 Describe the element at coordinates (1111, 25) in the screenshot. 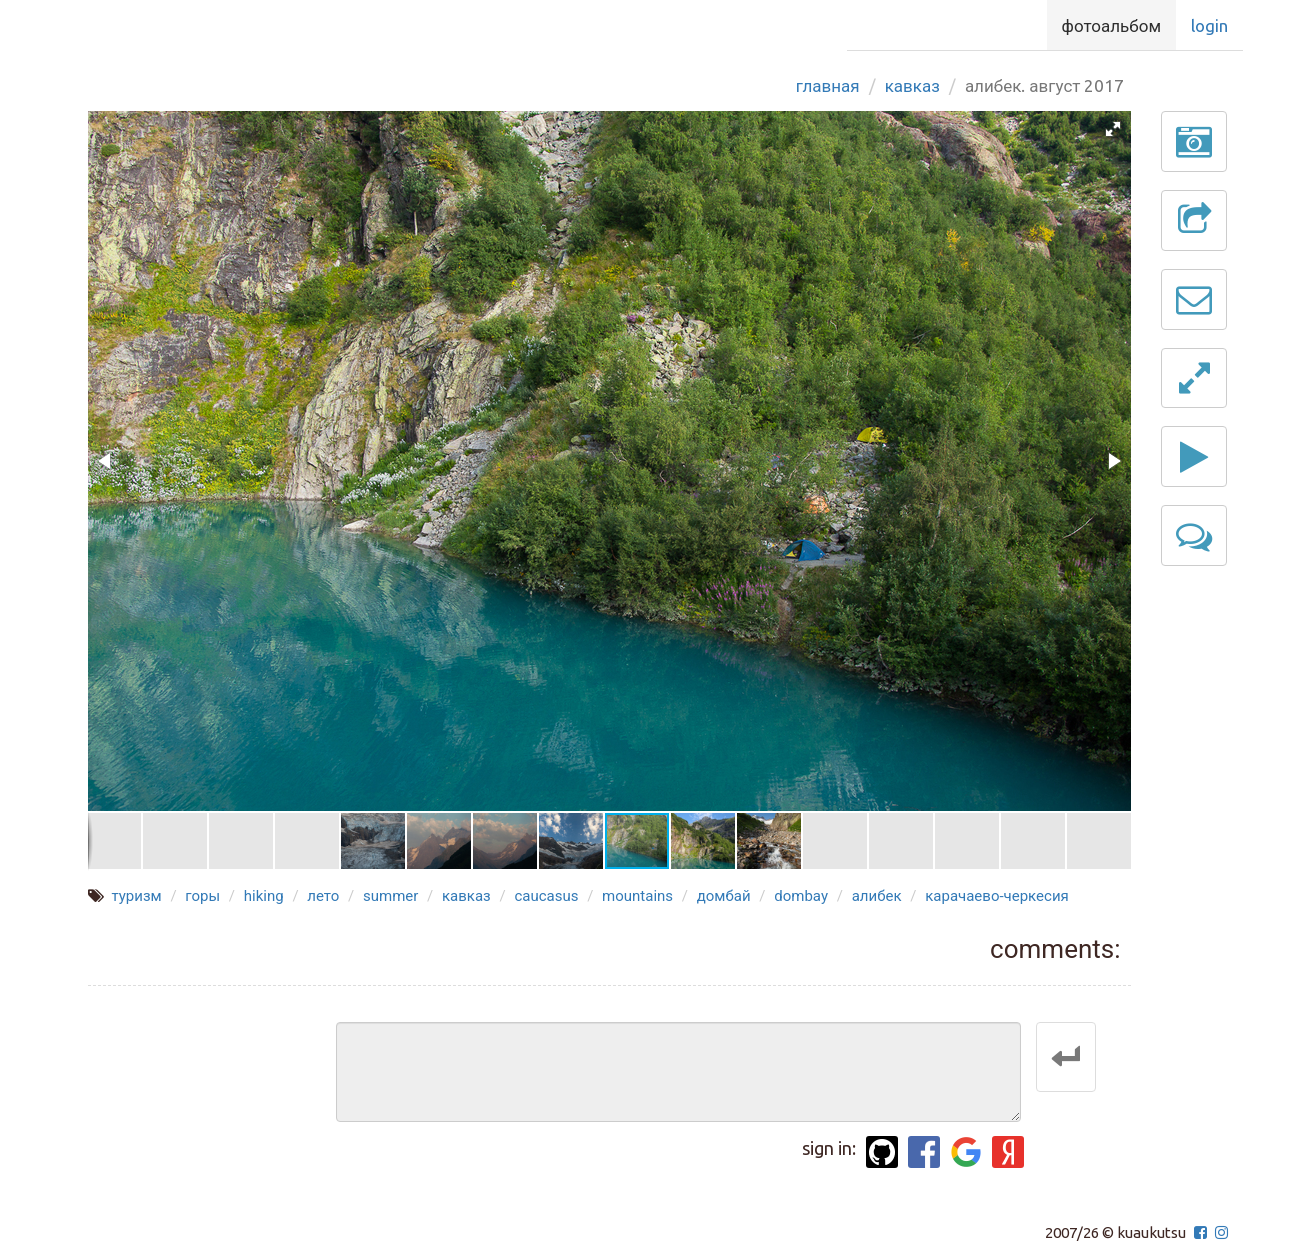

I see `Фотоальбом` at that location.